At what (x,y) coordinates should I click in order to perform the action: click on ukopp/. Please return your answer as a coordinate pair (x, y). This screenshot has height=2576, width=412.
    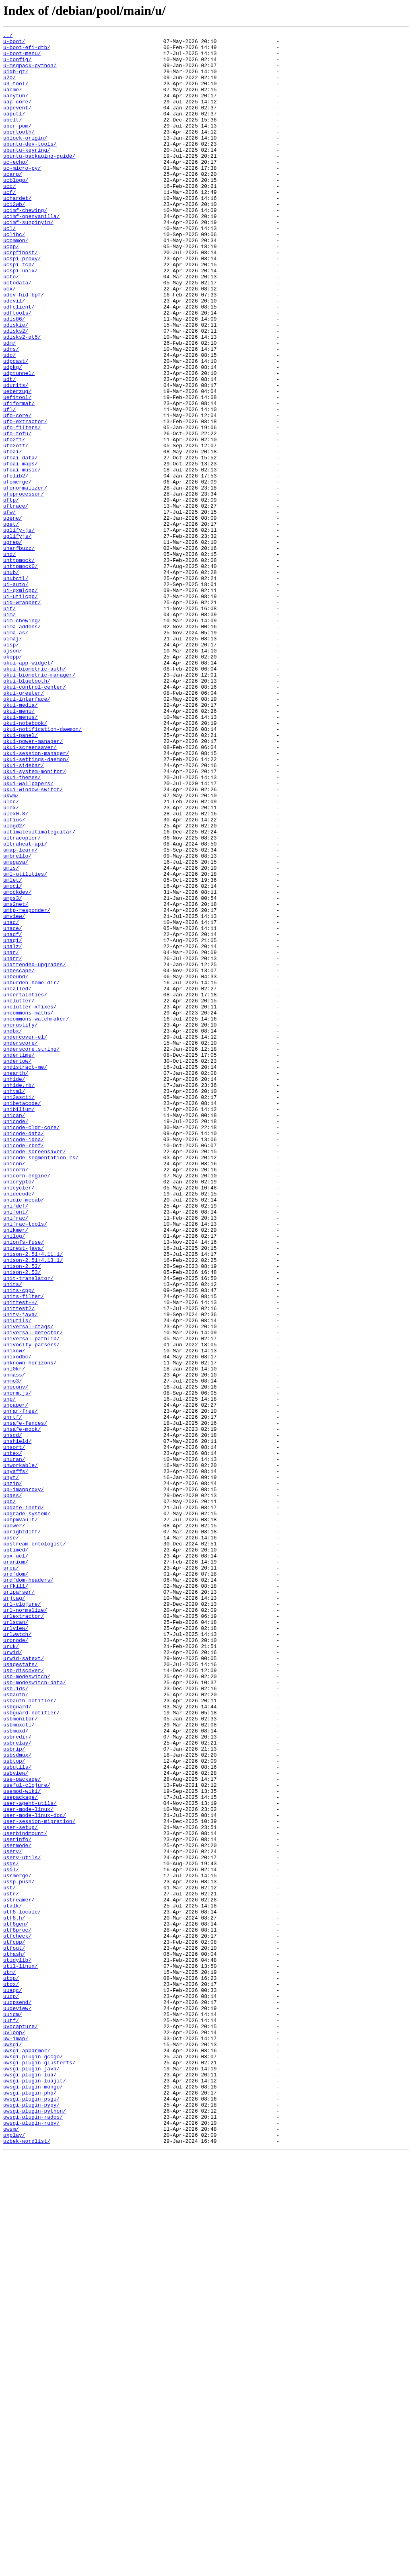
    Looking at the image, I should click on (12, 782).